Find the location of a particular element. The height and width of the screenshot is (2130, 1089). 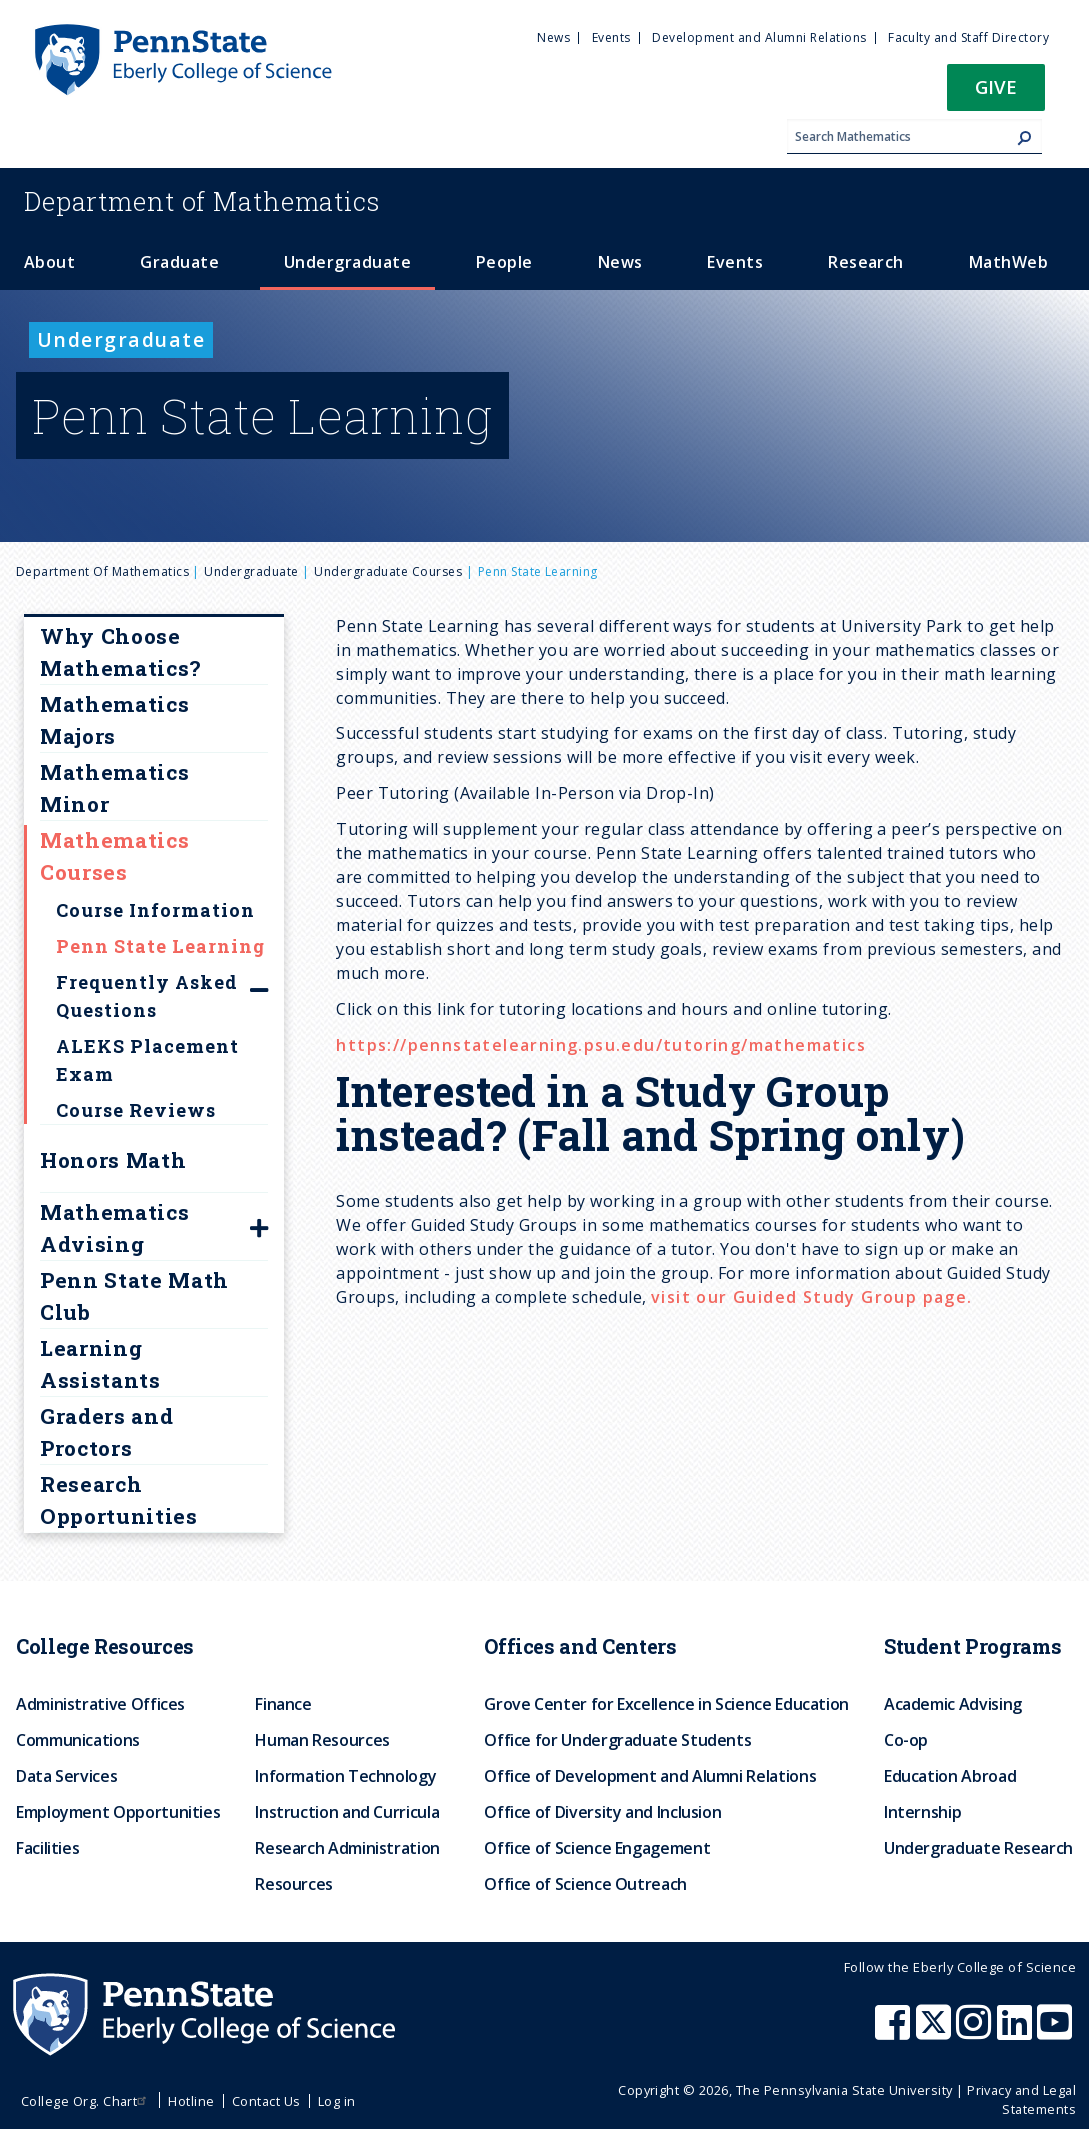

Grove Center for Excellence in Science Education [menuitem] is located at coordinates (666, 1704).